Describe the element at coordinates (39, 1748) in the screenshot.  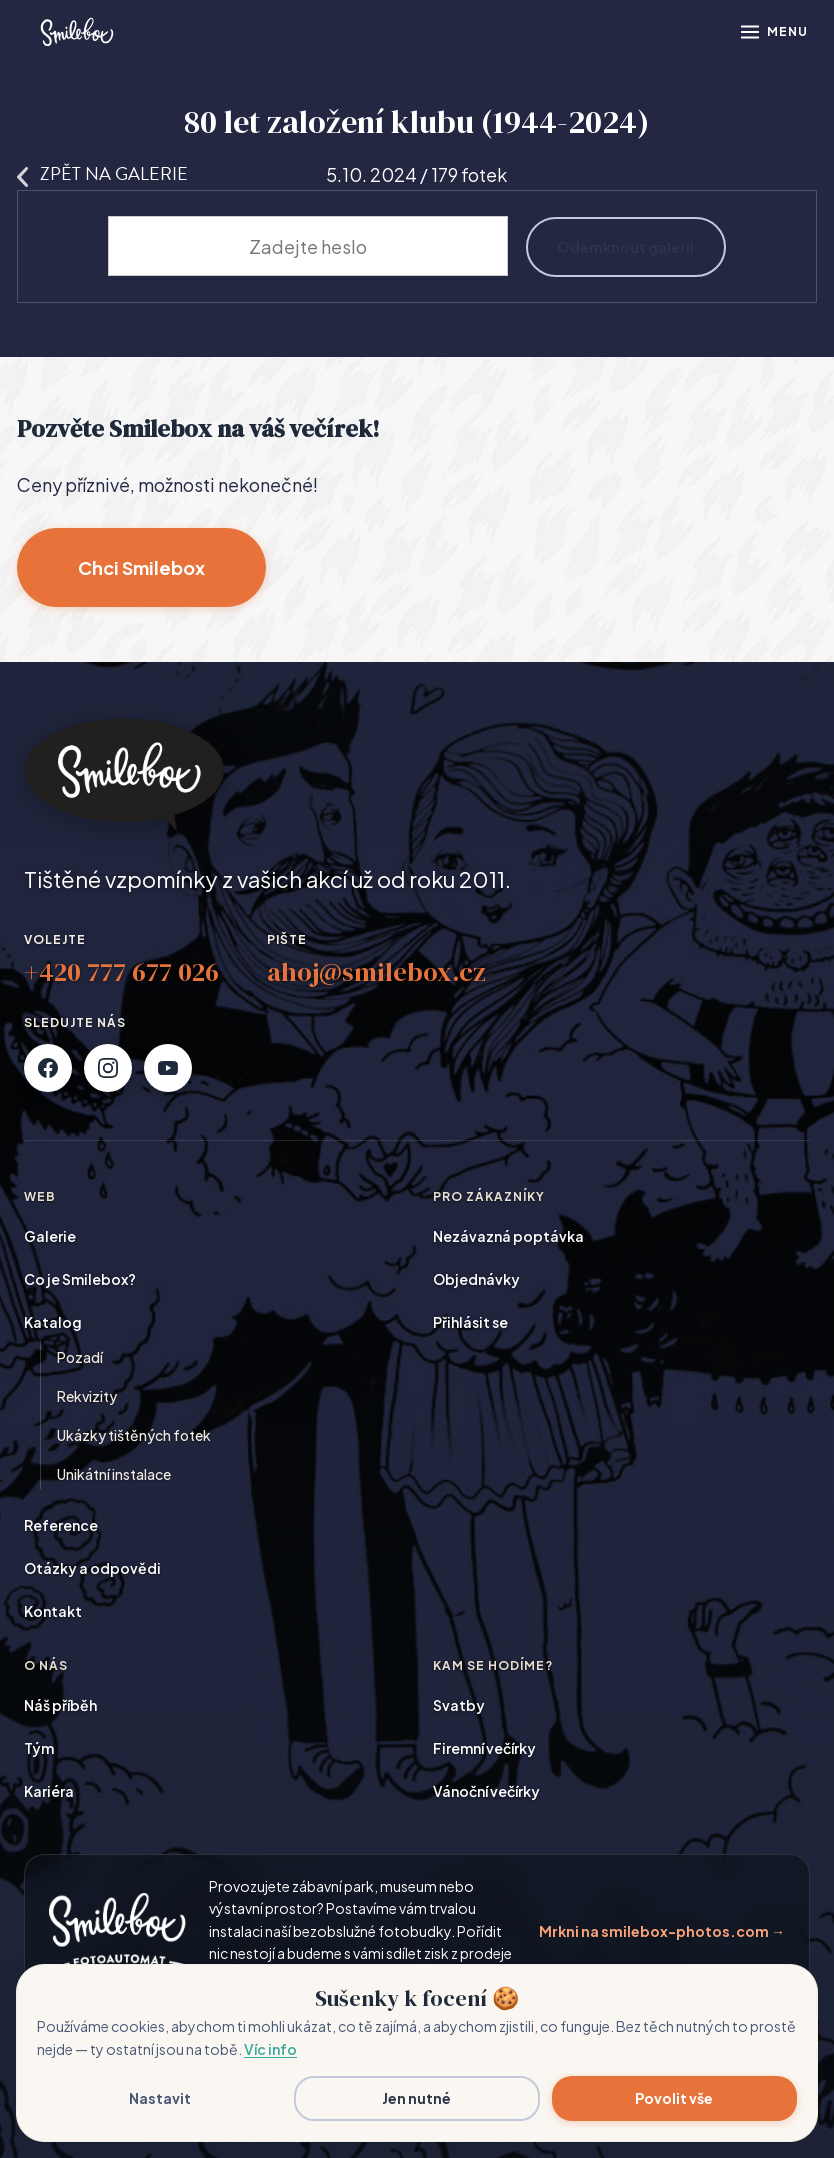
I see `Tým` at that location.